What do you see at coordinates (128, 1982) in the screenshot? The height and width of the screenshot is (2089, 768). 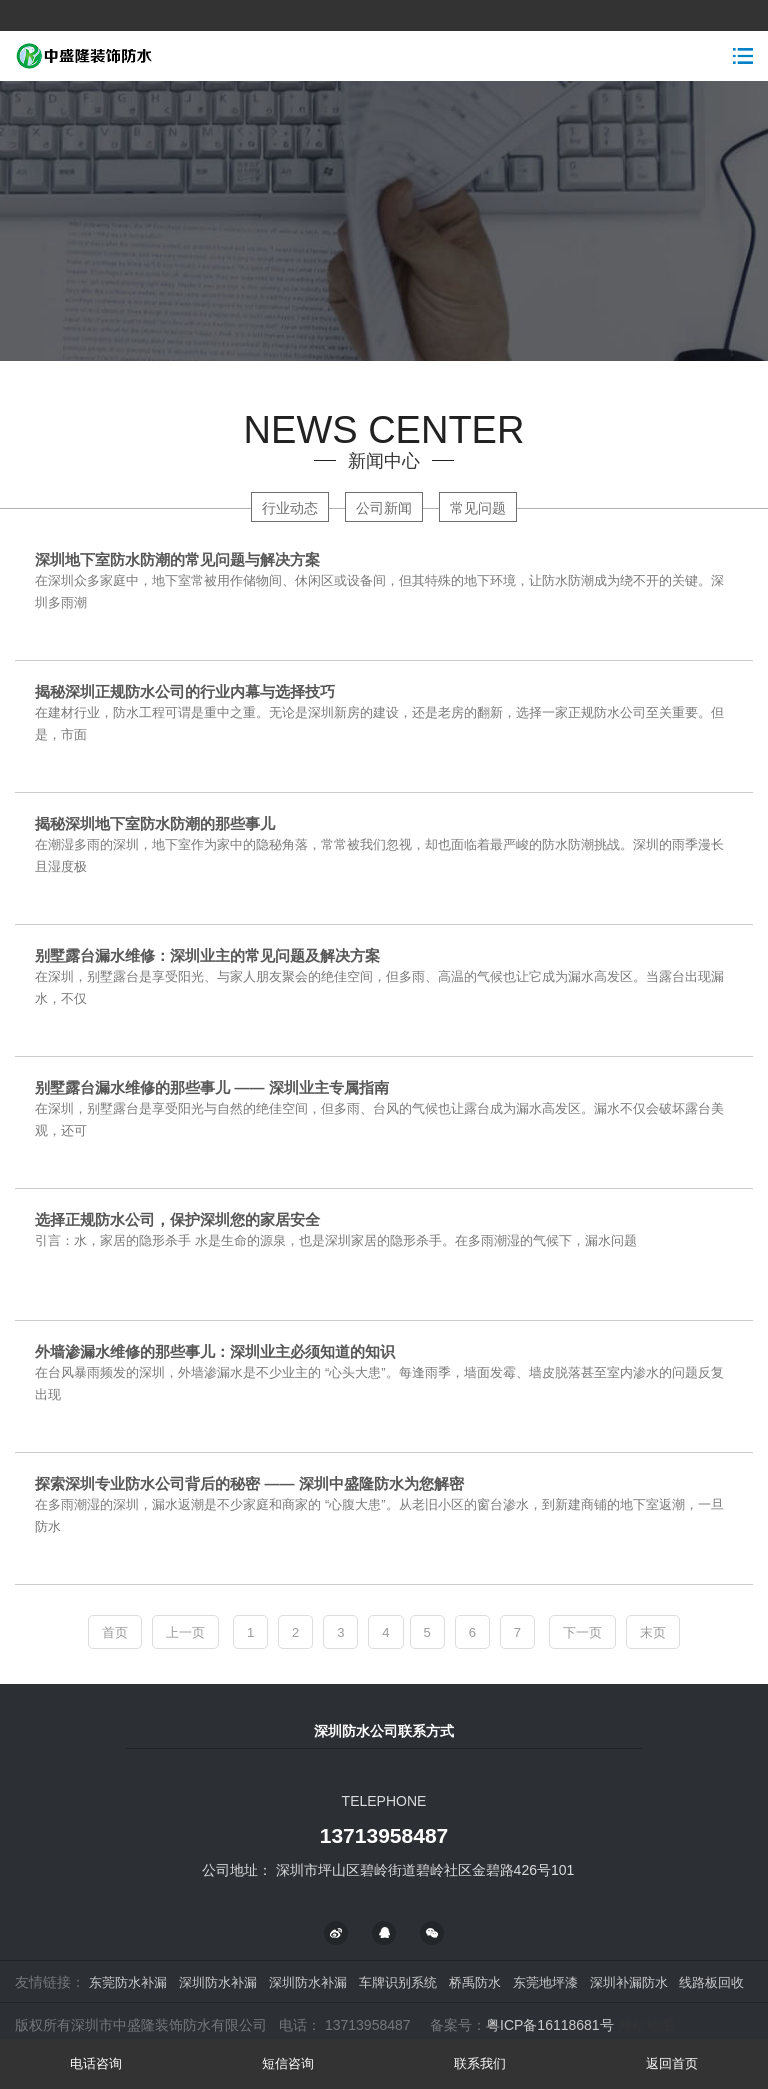 I see `东莞防水补漏` at bounding box center [128, 1982].